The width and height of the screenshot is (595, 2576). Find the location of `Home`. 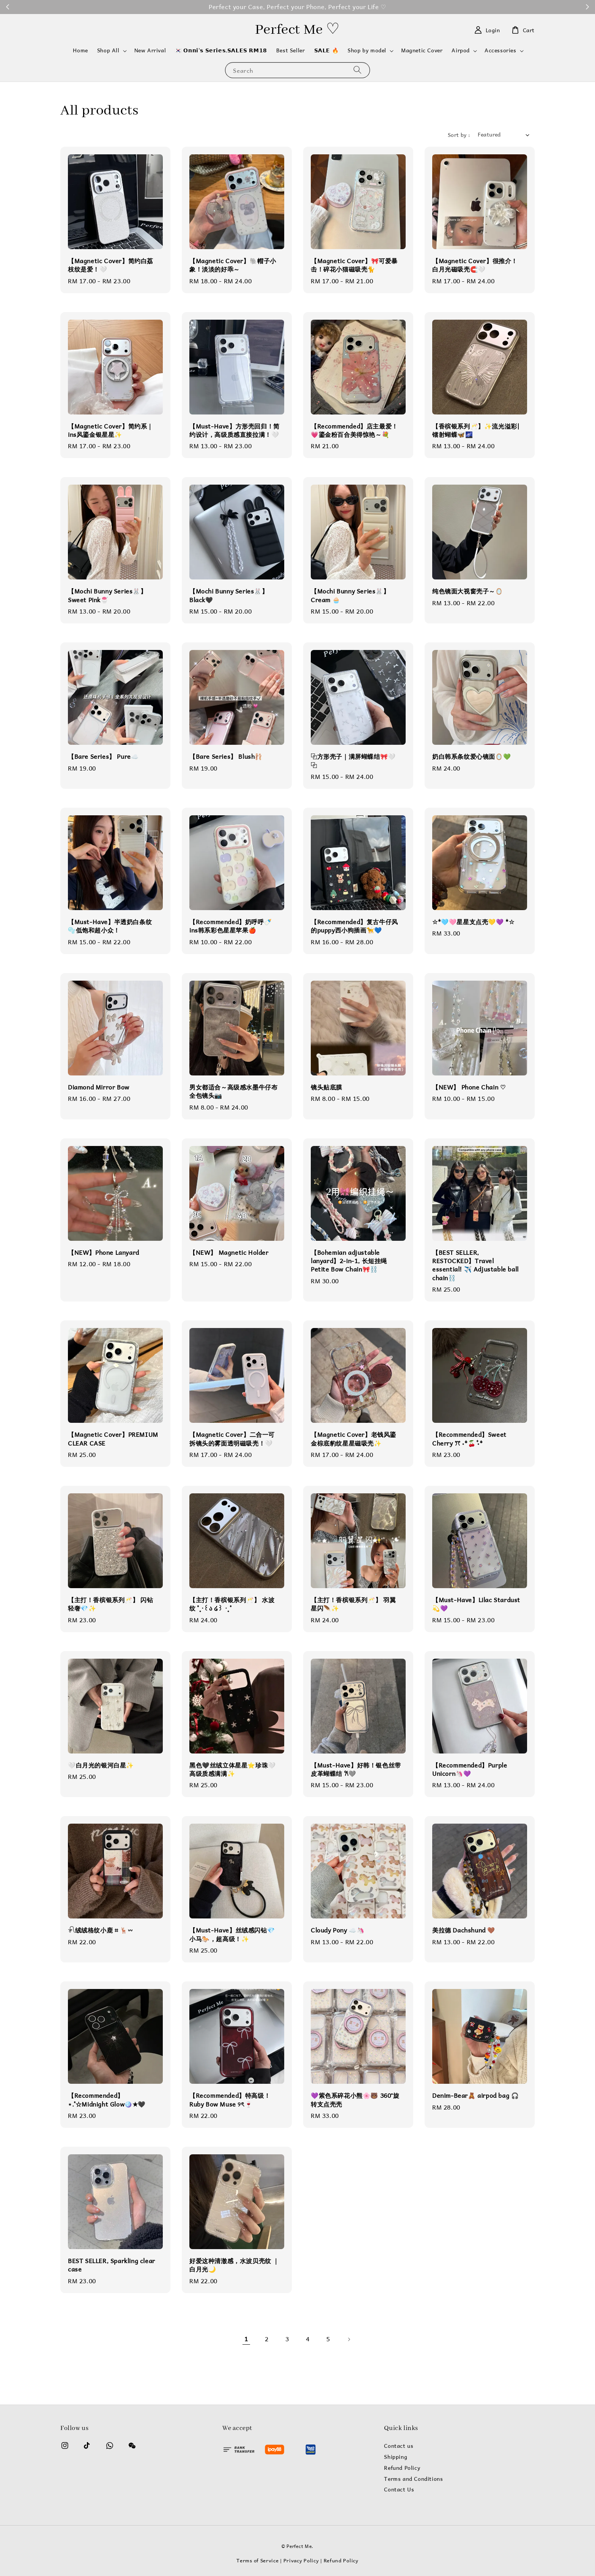

Home is located at coordinates (80, 50).